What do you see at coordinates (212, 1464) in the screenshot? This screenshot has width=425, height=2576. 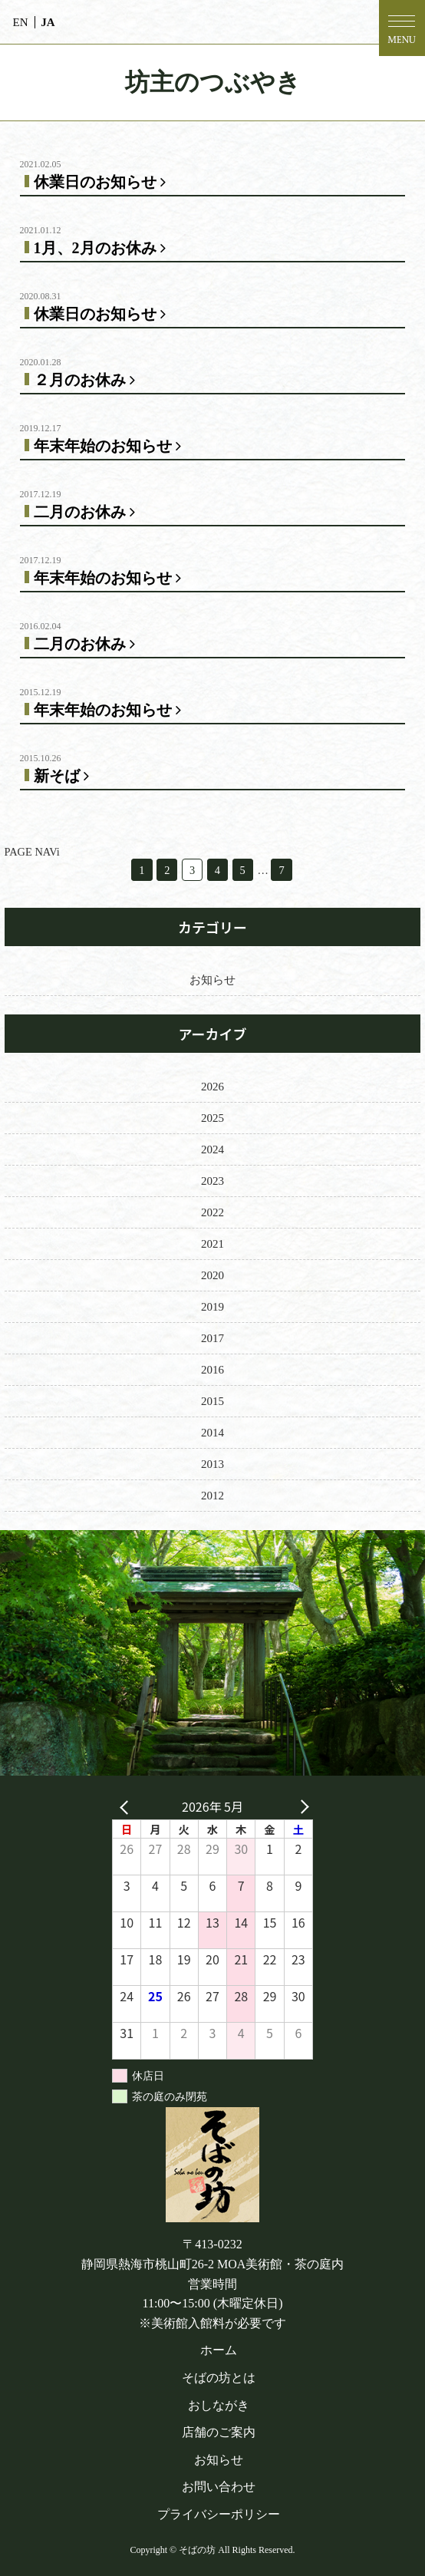 I see `2013` at bounding box center [212, 1464].